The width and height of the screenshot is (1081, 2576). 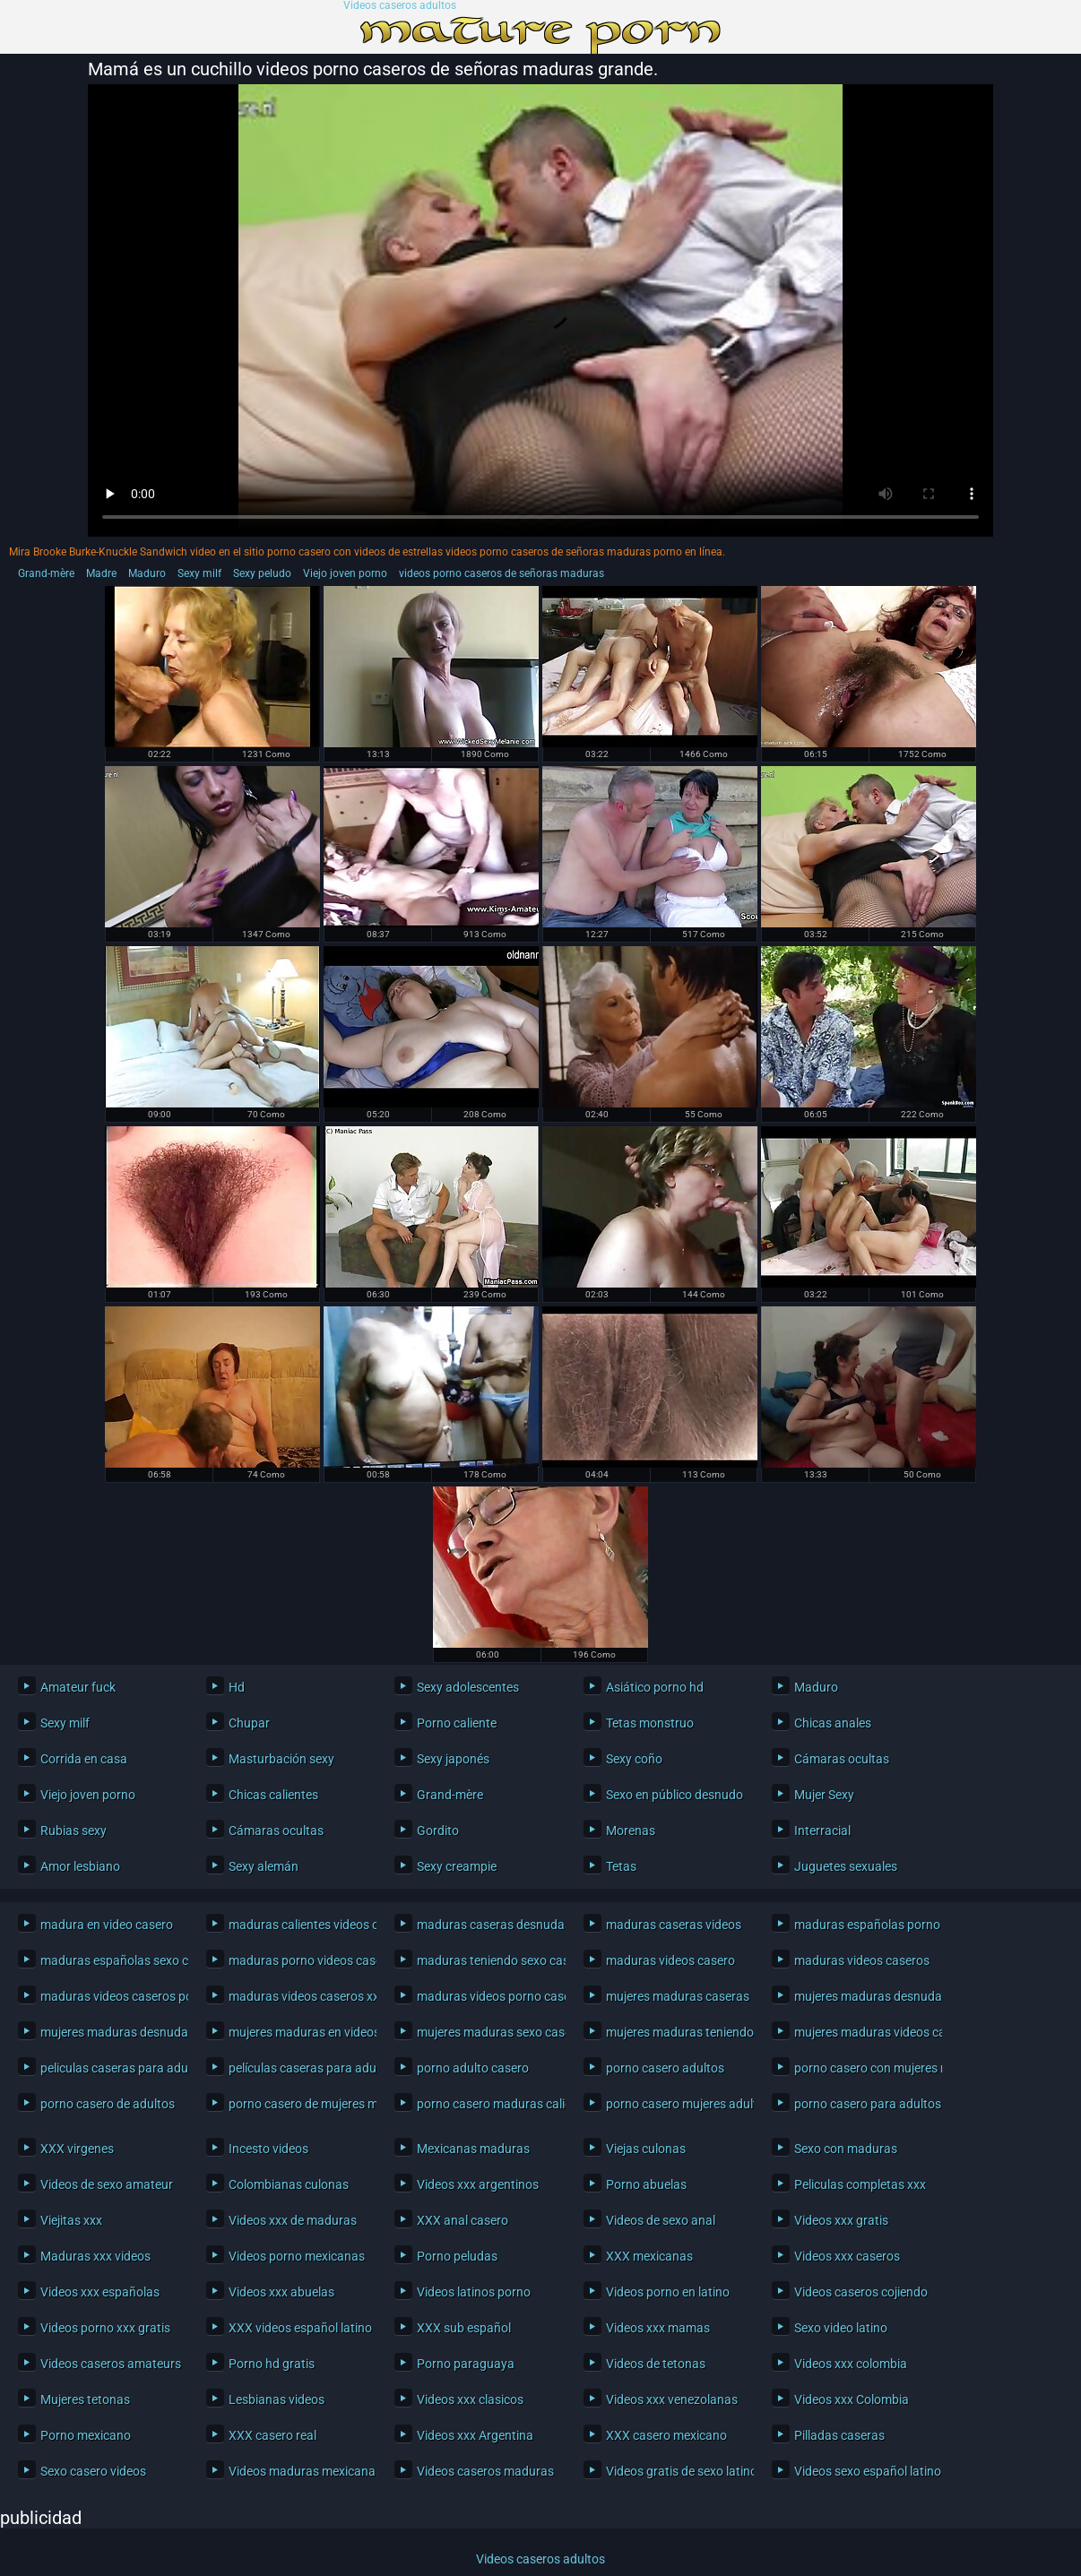 I want to click on maduras españolas porno casero, so click(x=863, y=1924).